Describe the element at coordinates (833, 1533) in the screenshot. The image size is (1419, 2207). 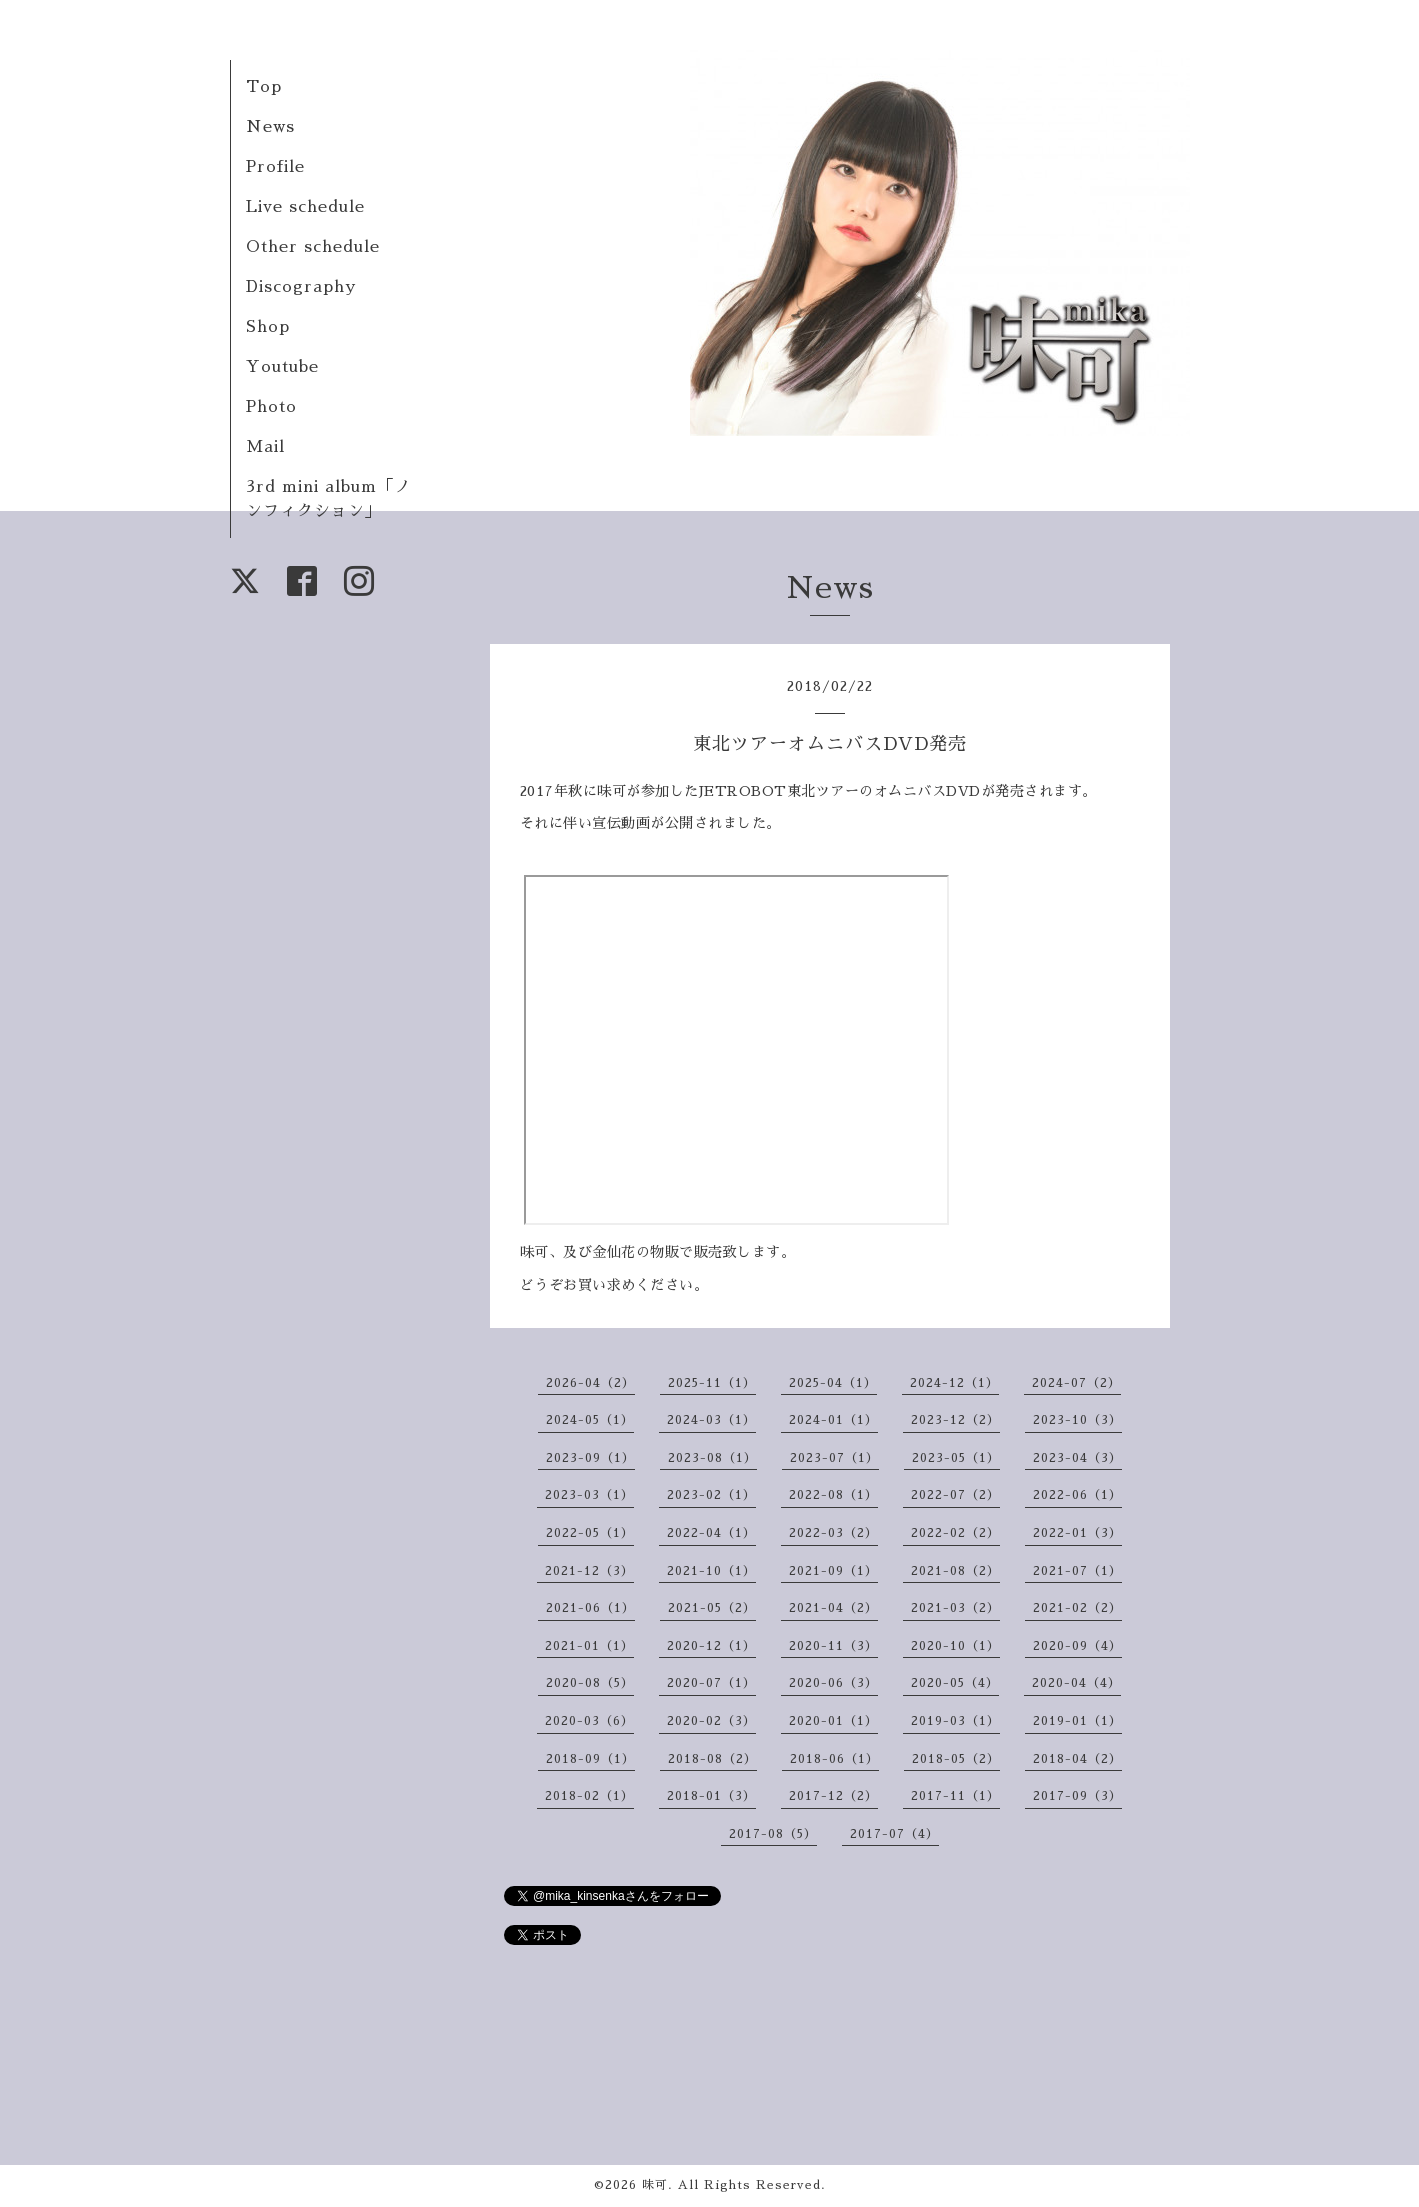
I see `2022-03（2）` at that location.